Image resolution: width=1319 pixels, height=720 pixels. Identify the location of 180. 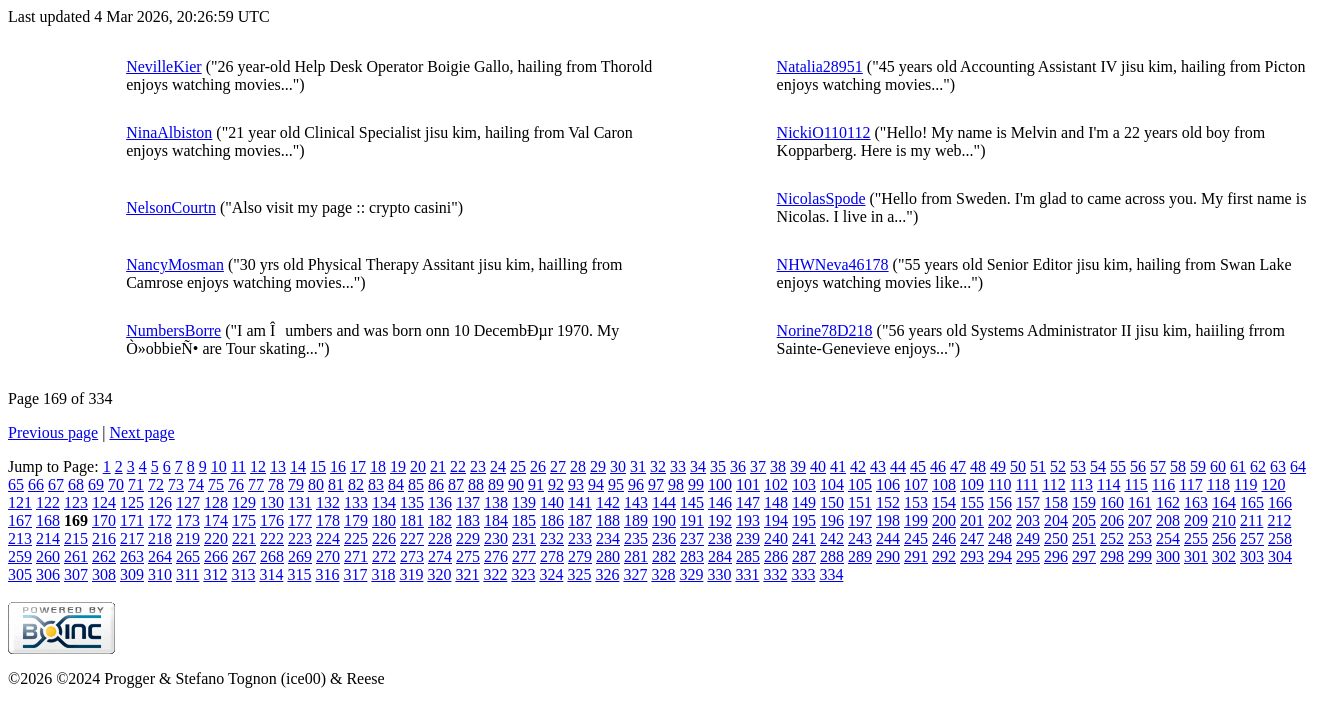
(384, 520).